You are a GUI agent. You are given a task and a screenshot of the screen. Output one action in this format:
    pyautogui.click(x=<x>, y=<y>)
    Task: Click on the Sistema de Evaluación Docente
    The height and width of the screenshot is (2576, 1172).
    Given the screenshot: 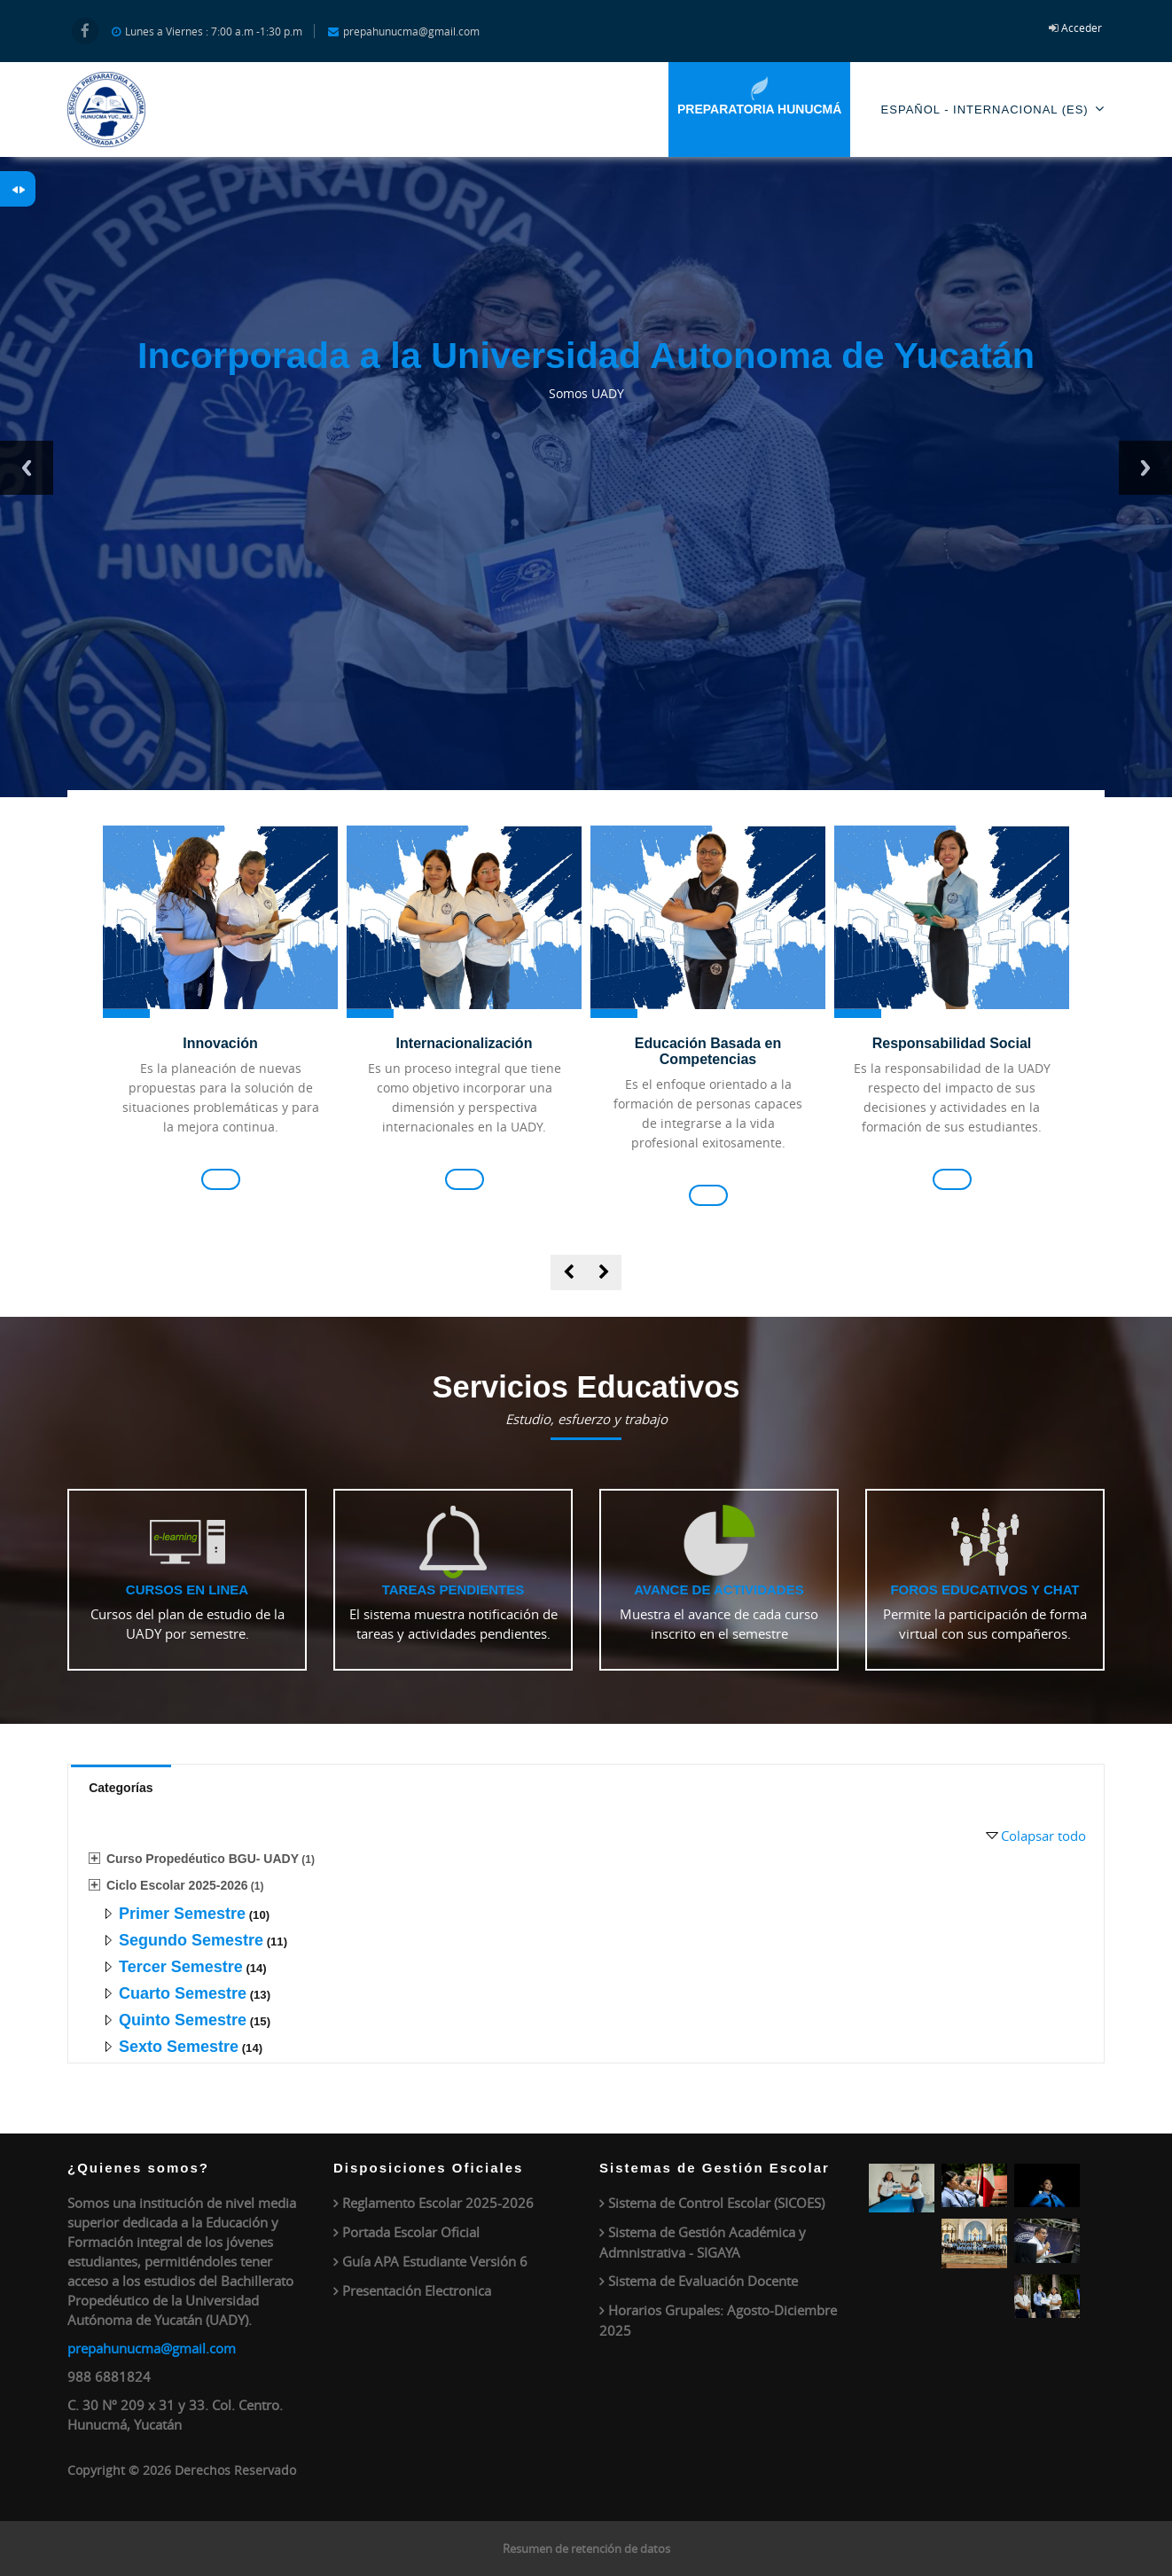 What is the action you would take?
    pyautogui.click(x=703, y=2281)
    